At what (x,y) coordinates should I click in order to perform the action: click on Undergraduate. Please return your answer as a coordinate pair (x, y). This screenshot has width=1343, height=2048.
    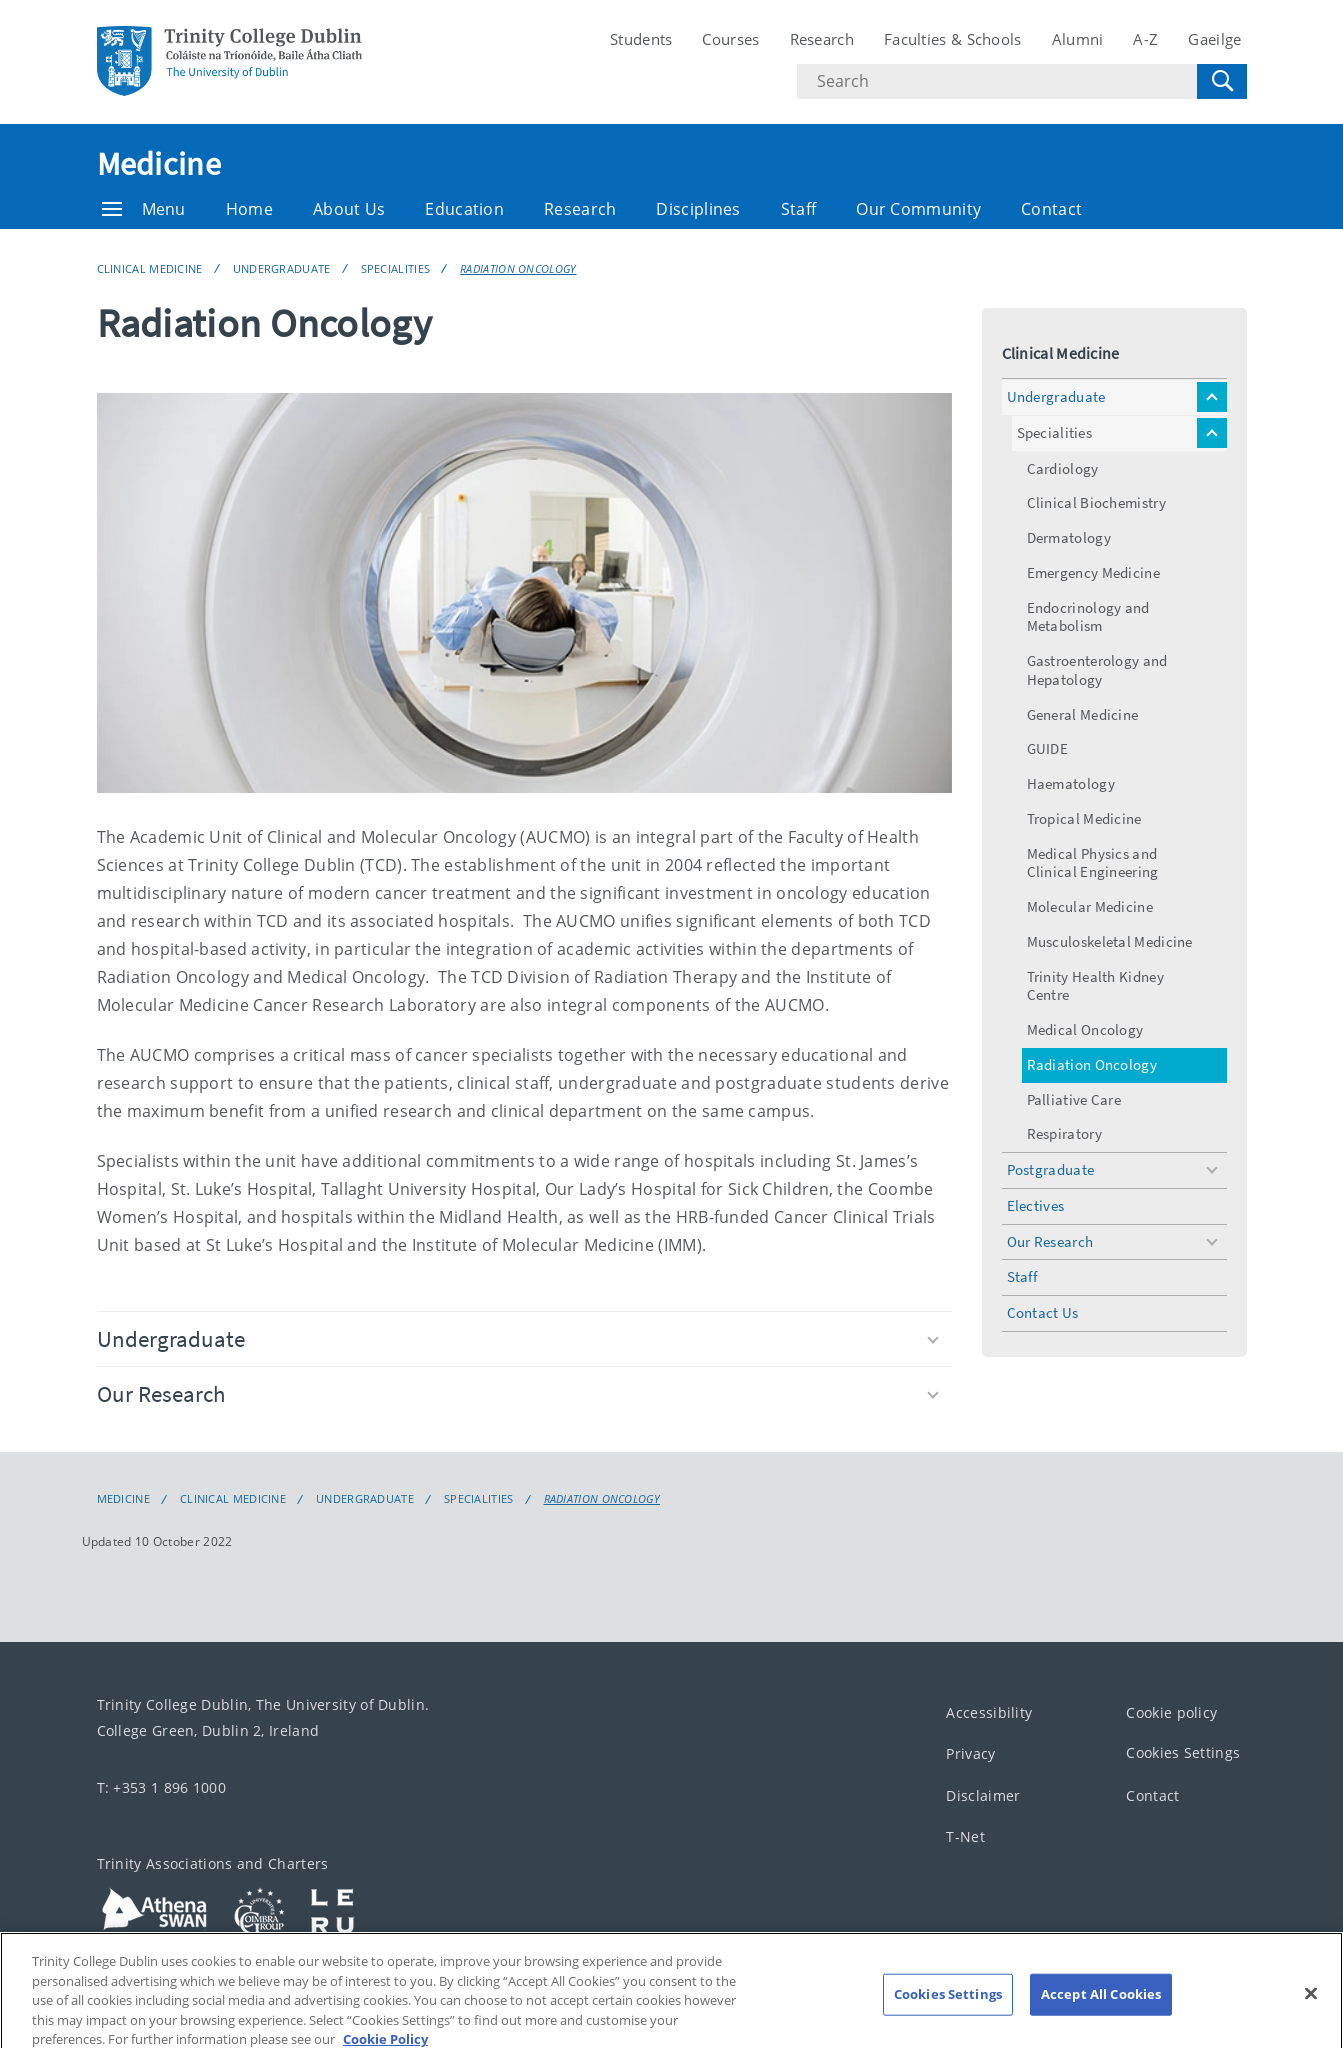
    Looking at the image, I should click on (282, 268).